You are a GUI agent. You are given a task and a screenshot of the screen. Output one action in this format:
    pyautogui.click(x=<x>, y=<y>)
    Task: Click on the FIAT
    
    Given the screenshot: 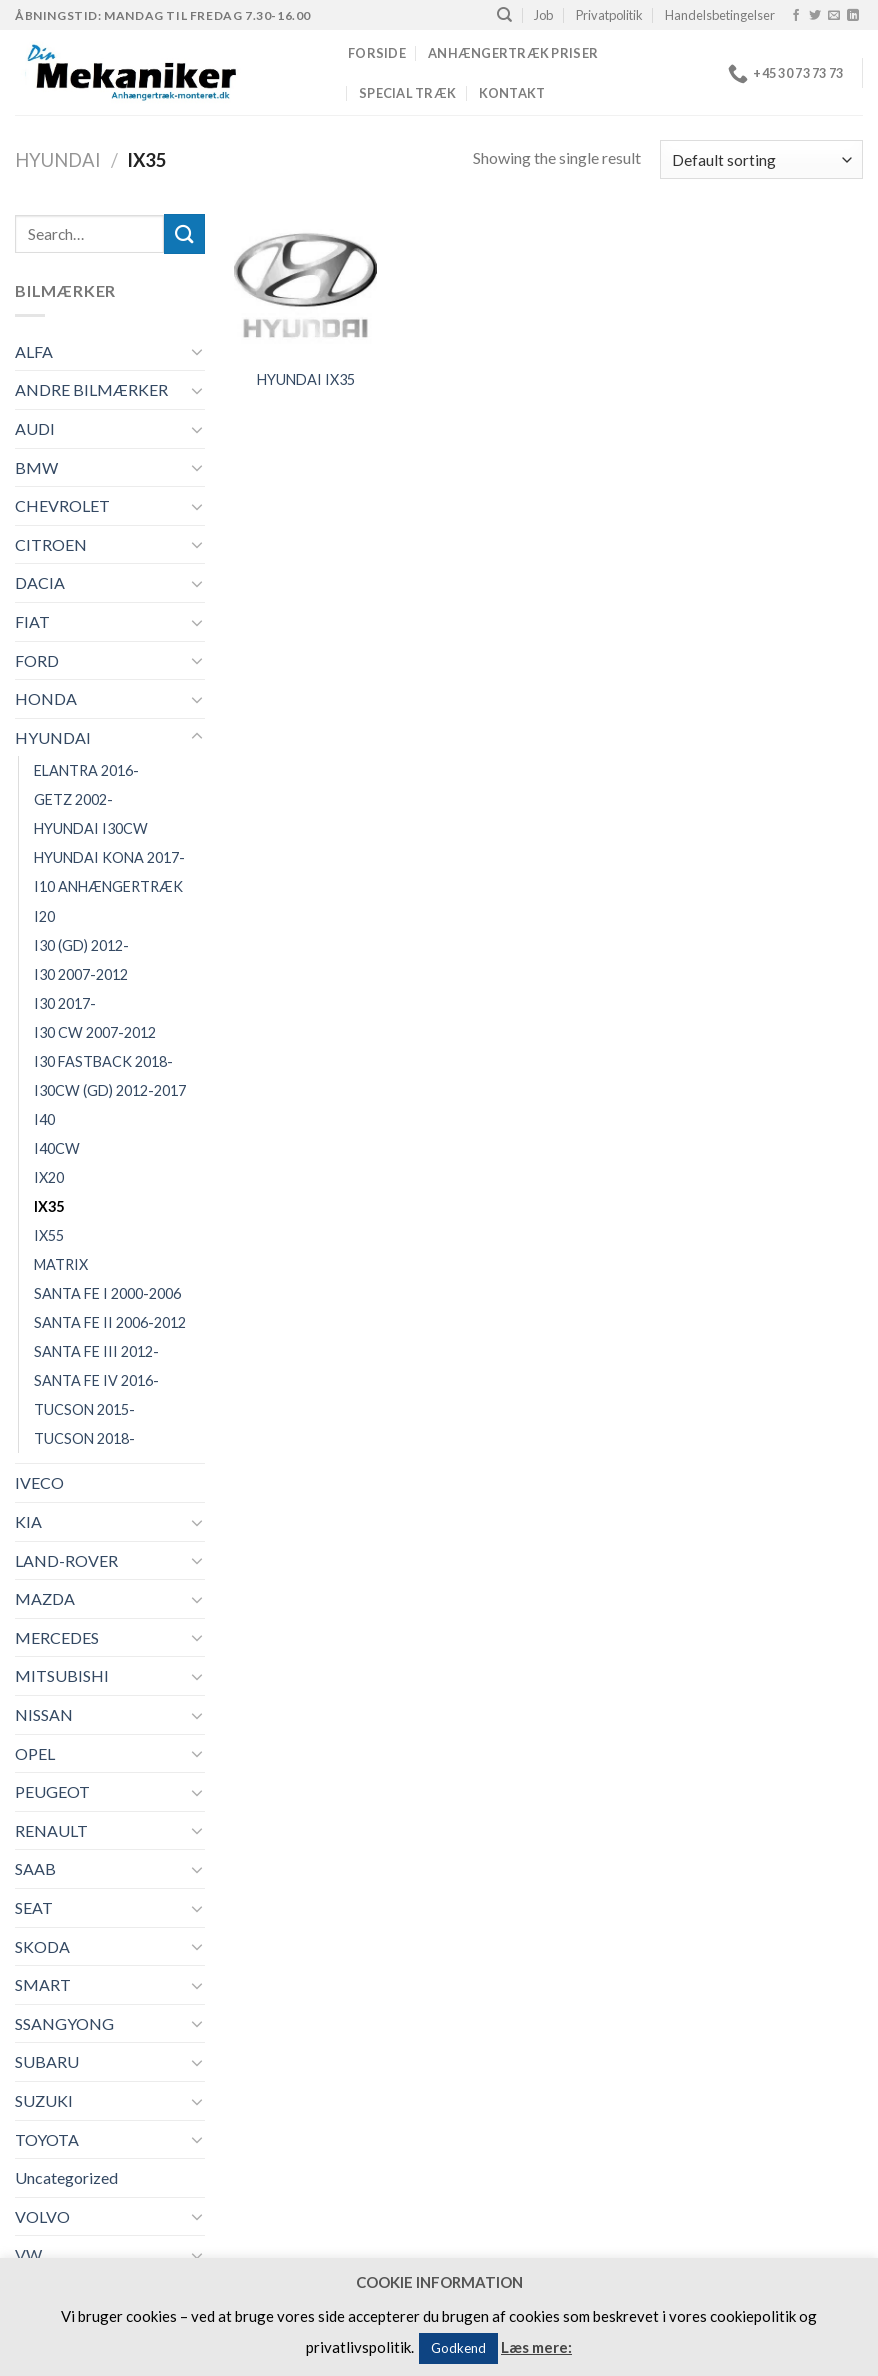 What is the action you would take?
    pyautogui.click(x=32, y=621)
    